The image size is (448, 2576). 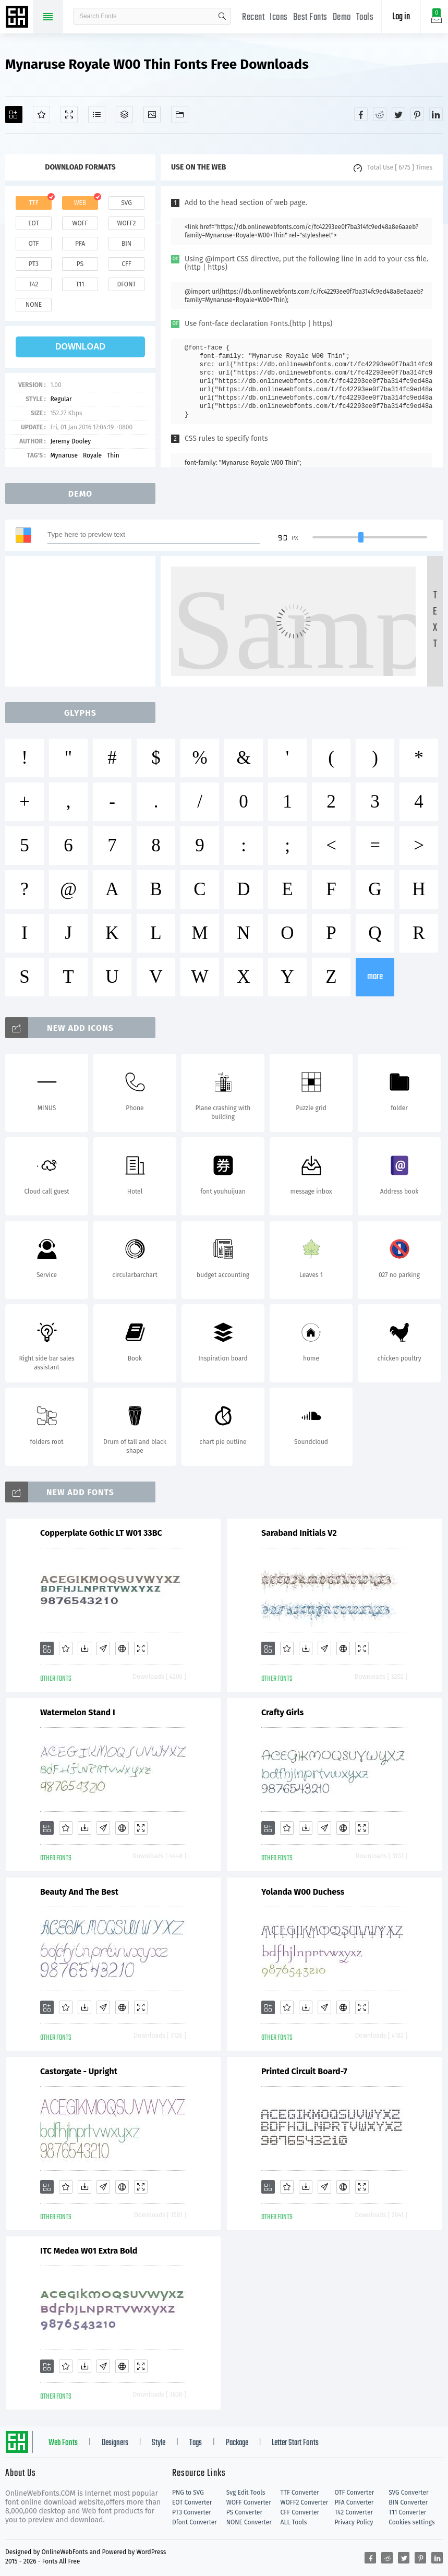 What do you see at coordinates (354, 2492) in the screenshot?
I see `OTF Converter` at bounding box center [354, 2492].